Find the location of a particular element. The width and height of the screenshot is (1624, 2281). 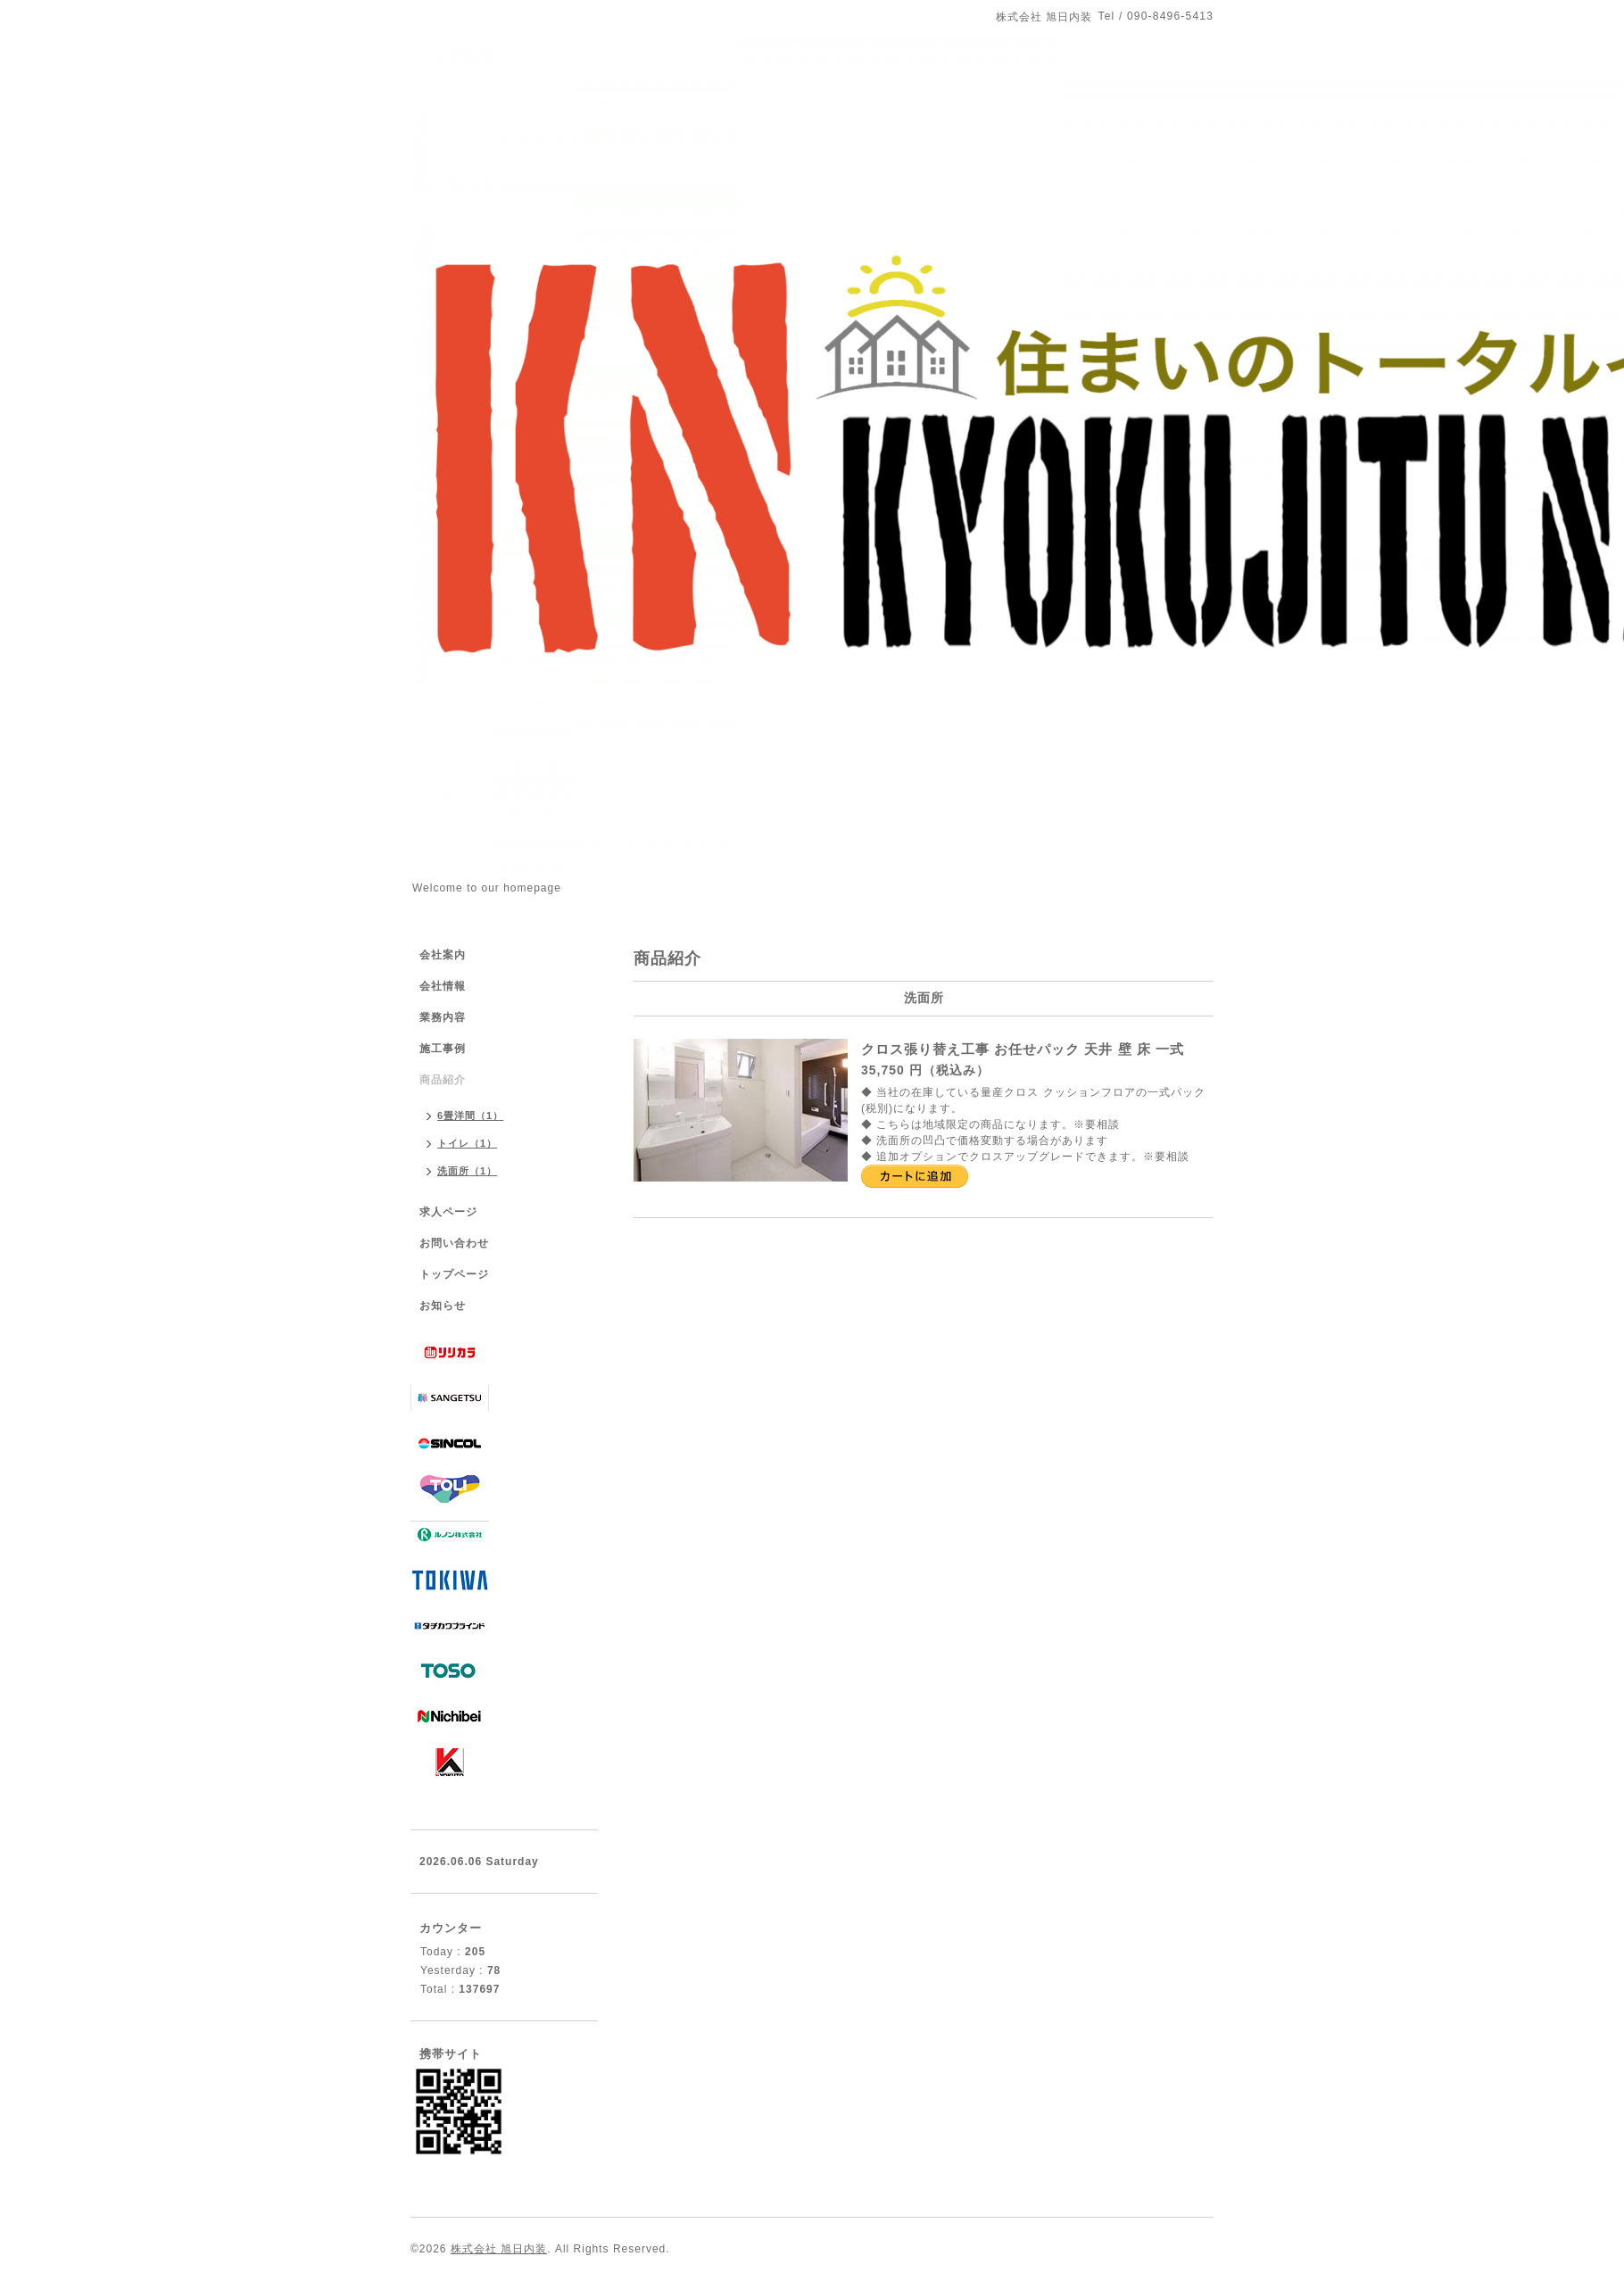

トップページ is located at coordinates (454, 1274).